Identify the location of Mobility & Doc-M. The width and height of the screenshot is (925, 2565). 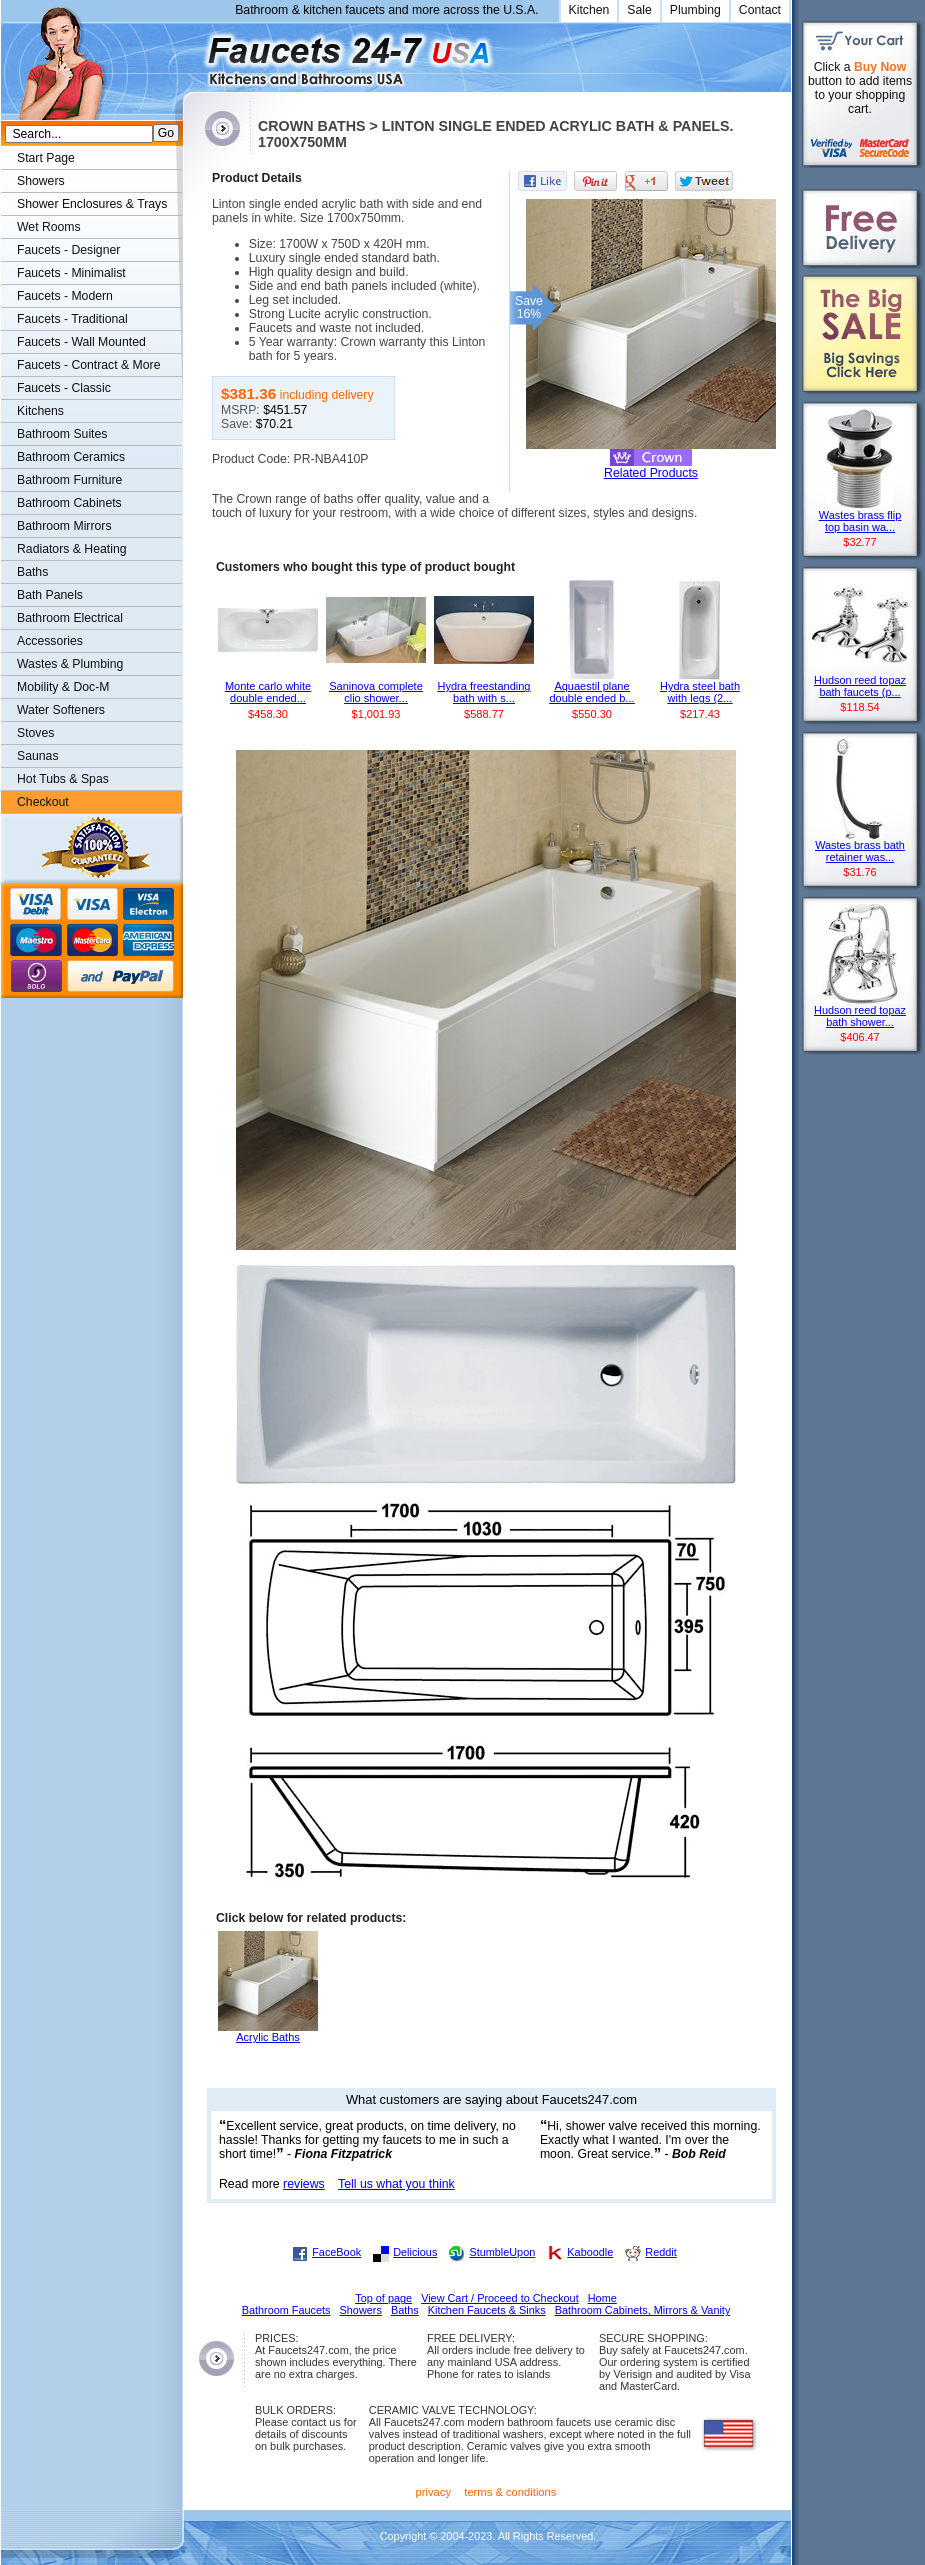
(63, 687).